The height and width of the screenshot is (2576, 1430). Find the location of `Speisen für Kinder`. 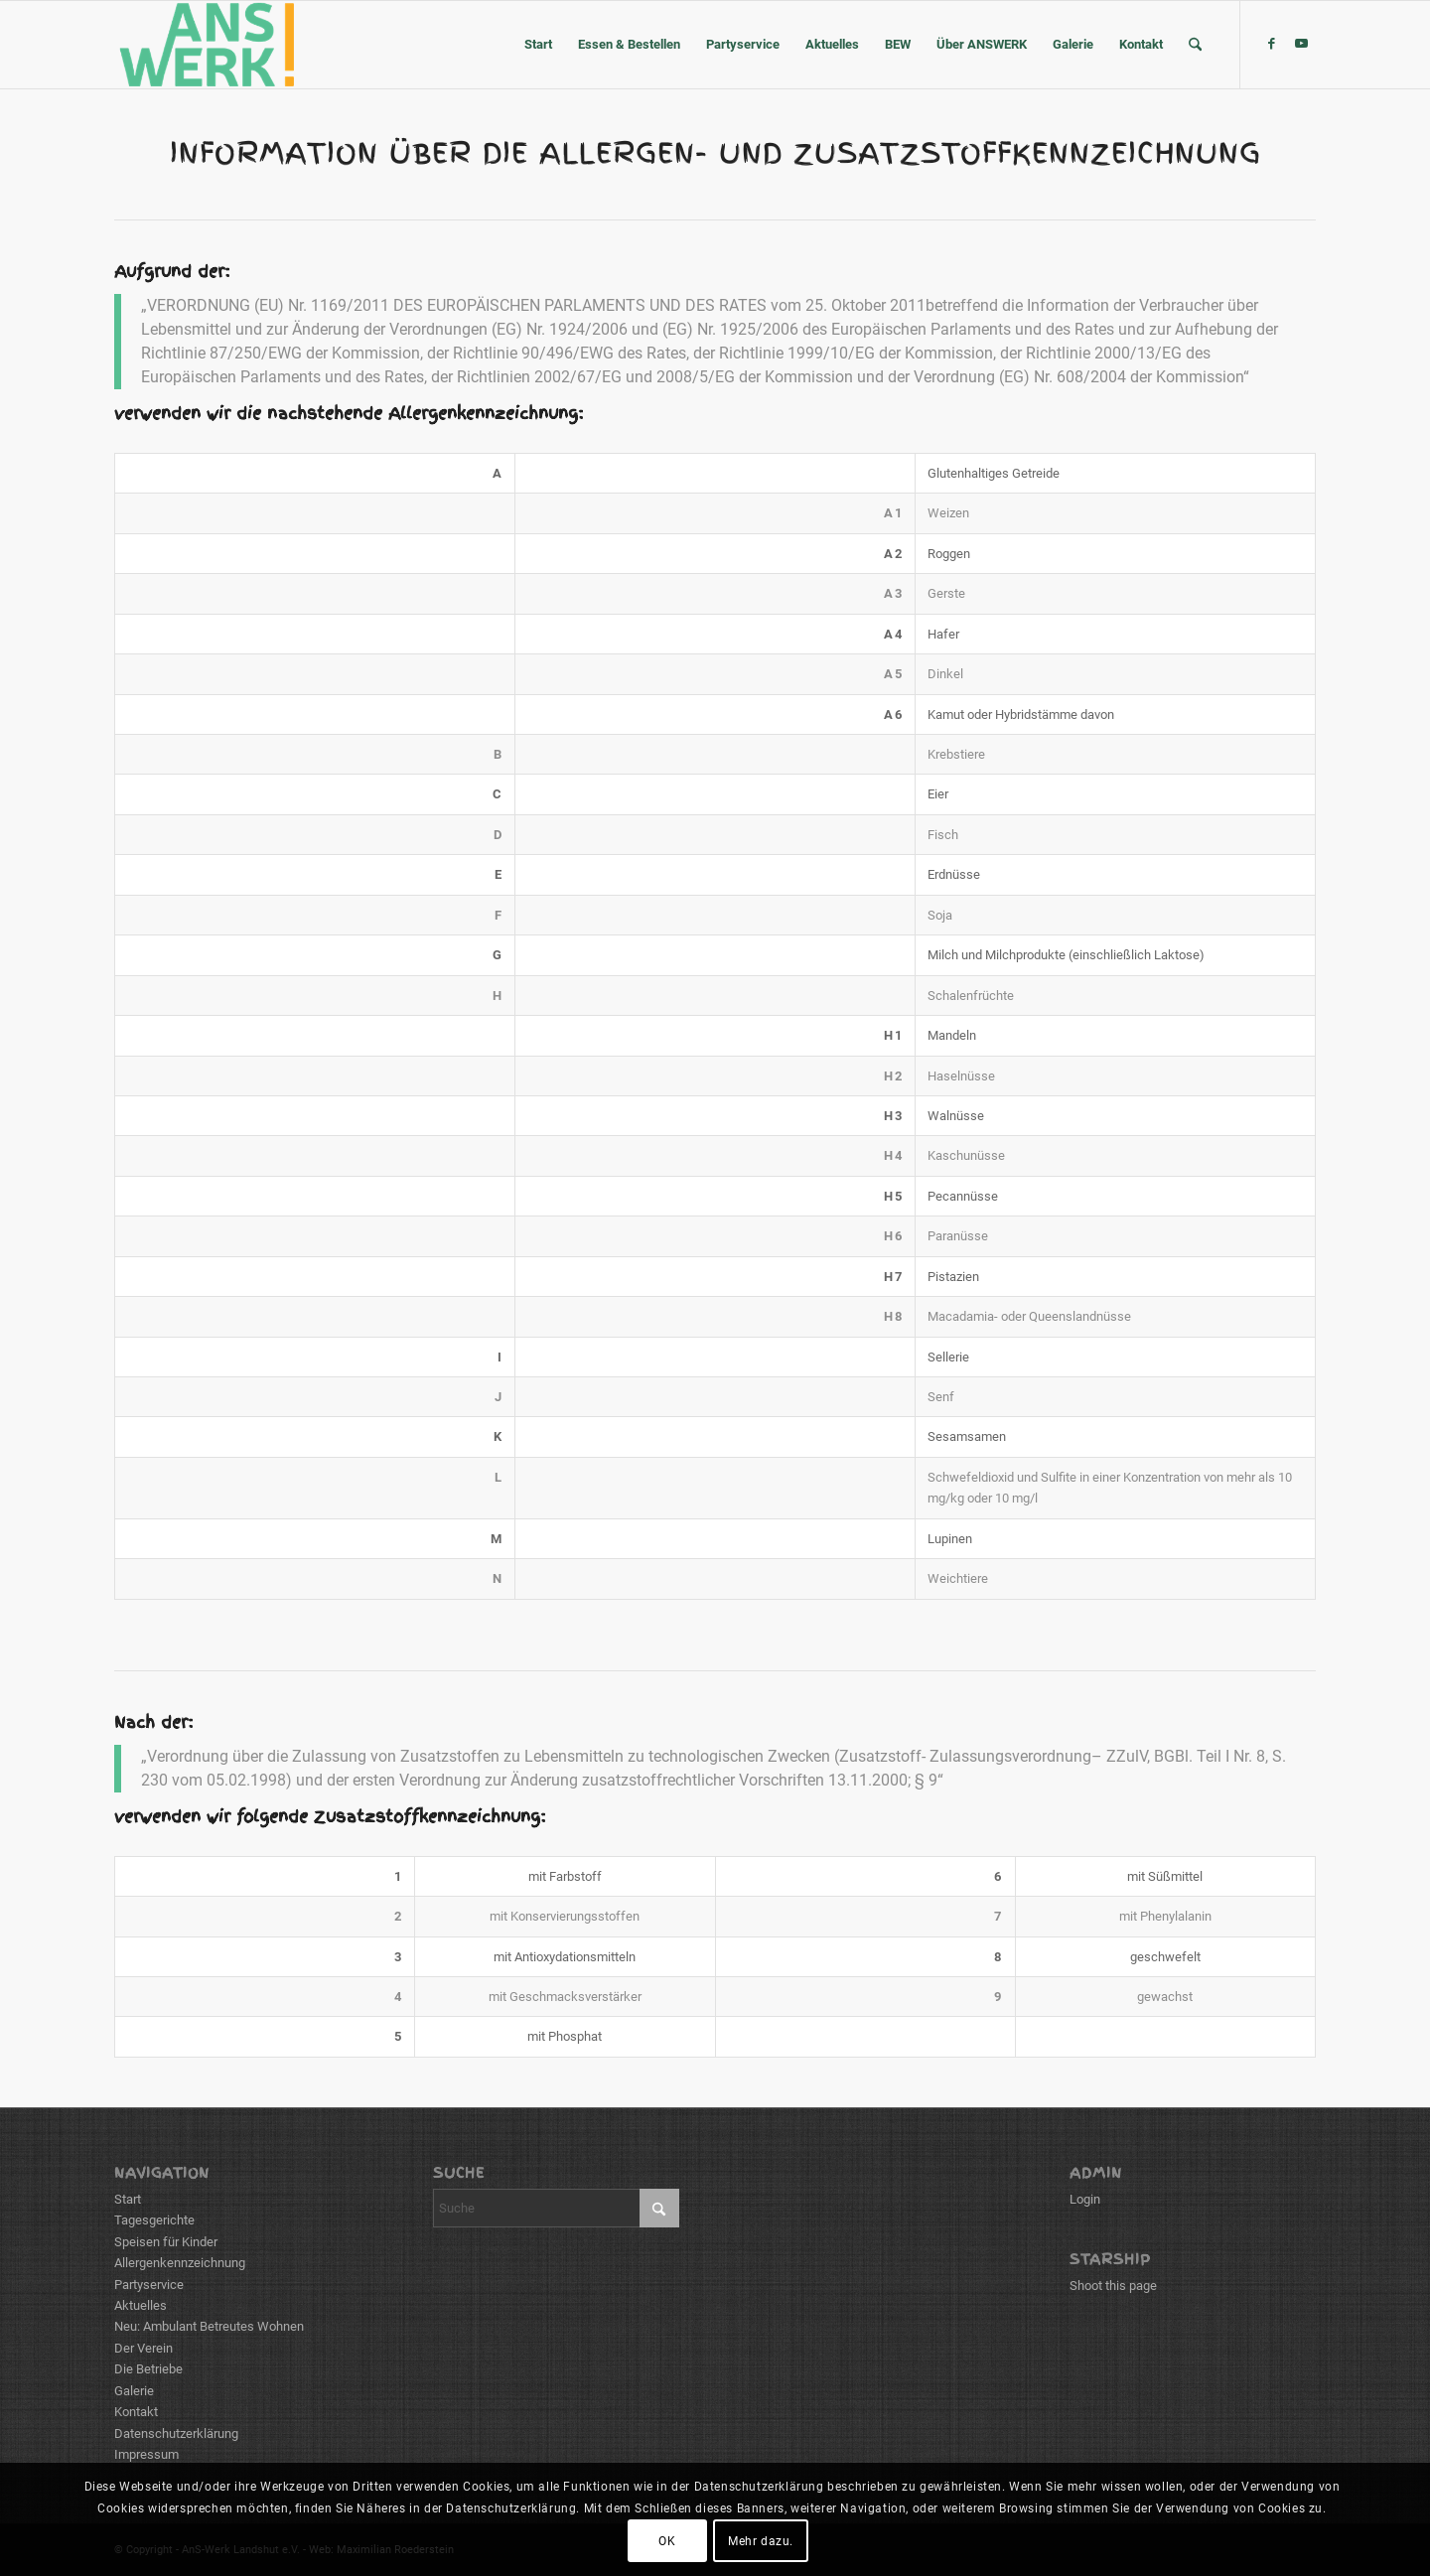

Speisen für Kinder is located at coordinates (165, 2241).